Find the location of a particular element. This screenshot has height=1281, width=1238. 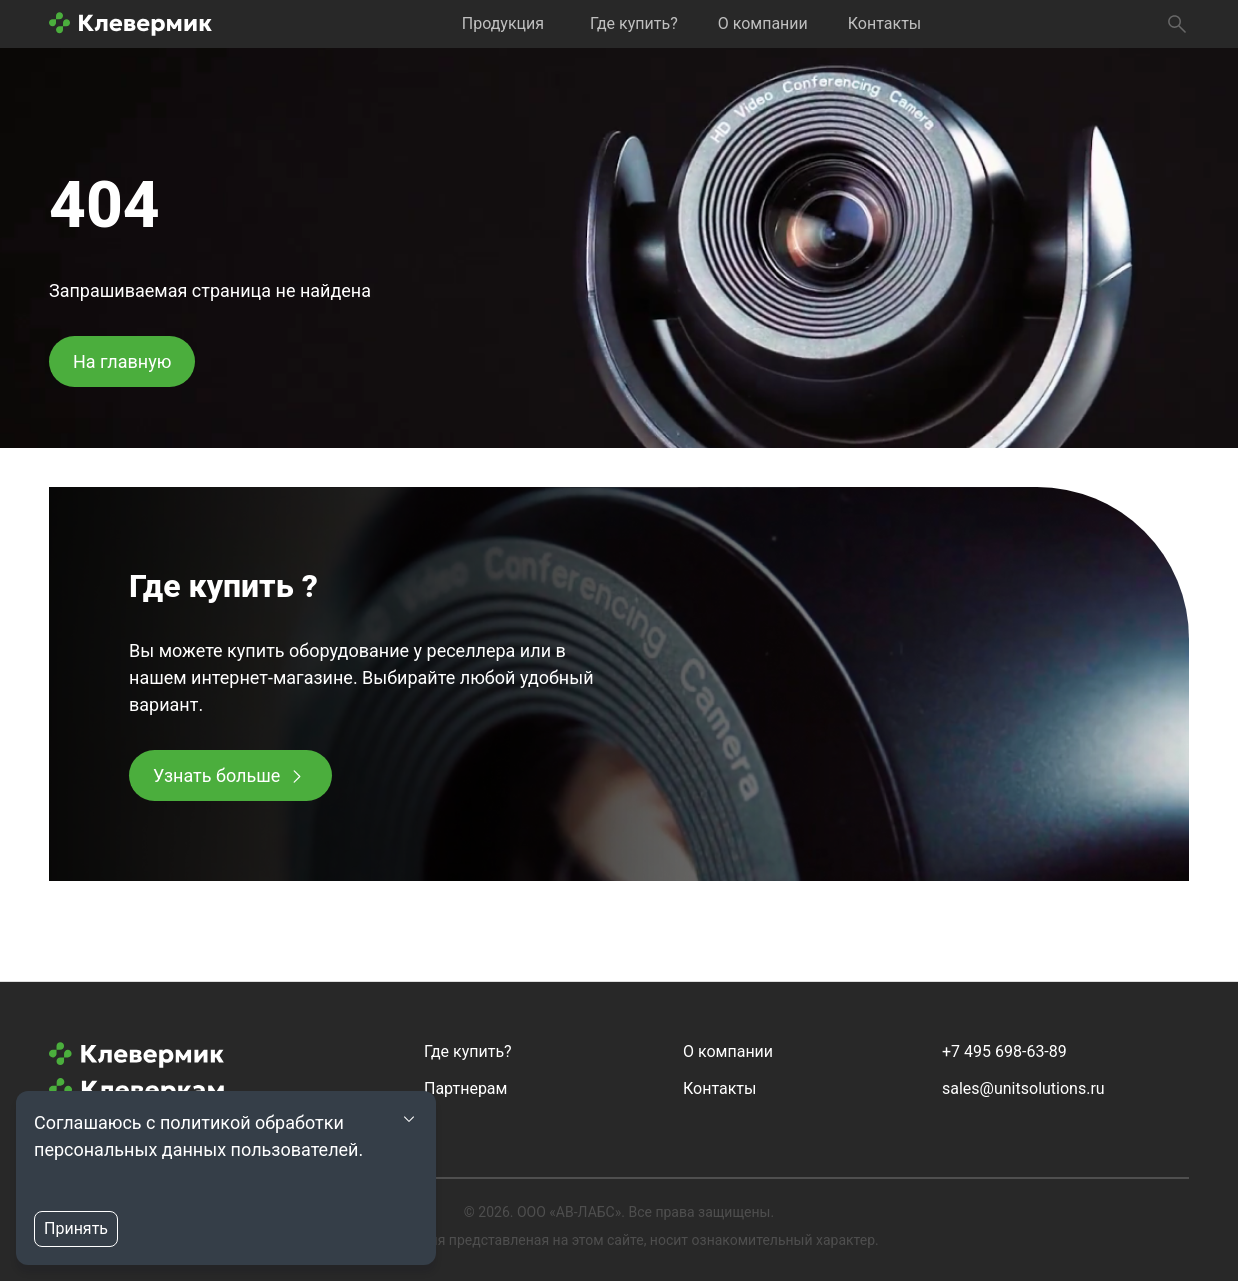

Партнерам is located at coordinates (465, 1088).